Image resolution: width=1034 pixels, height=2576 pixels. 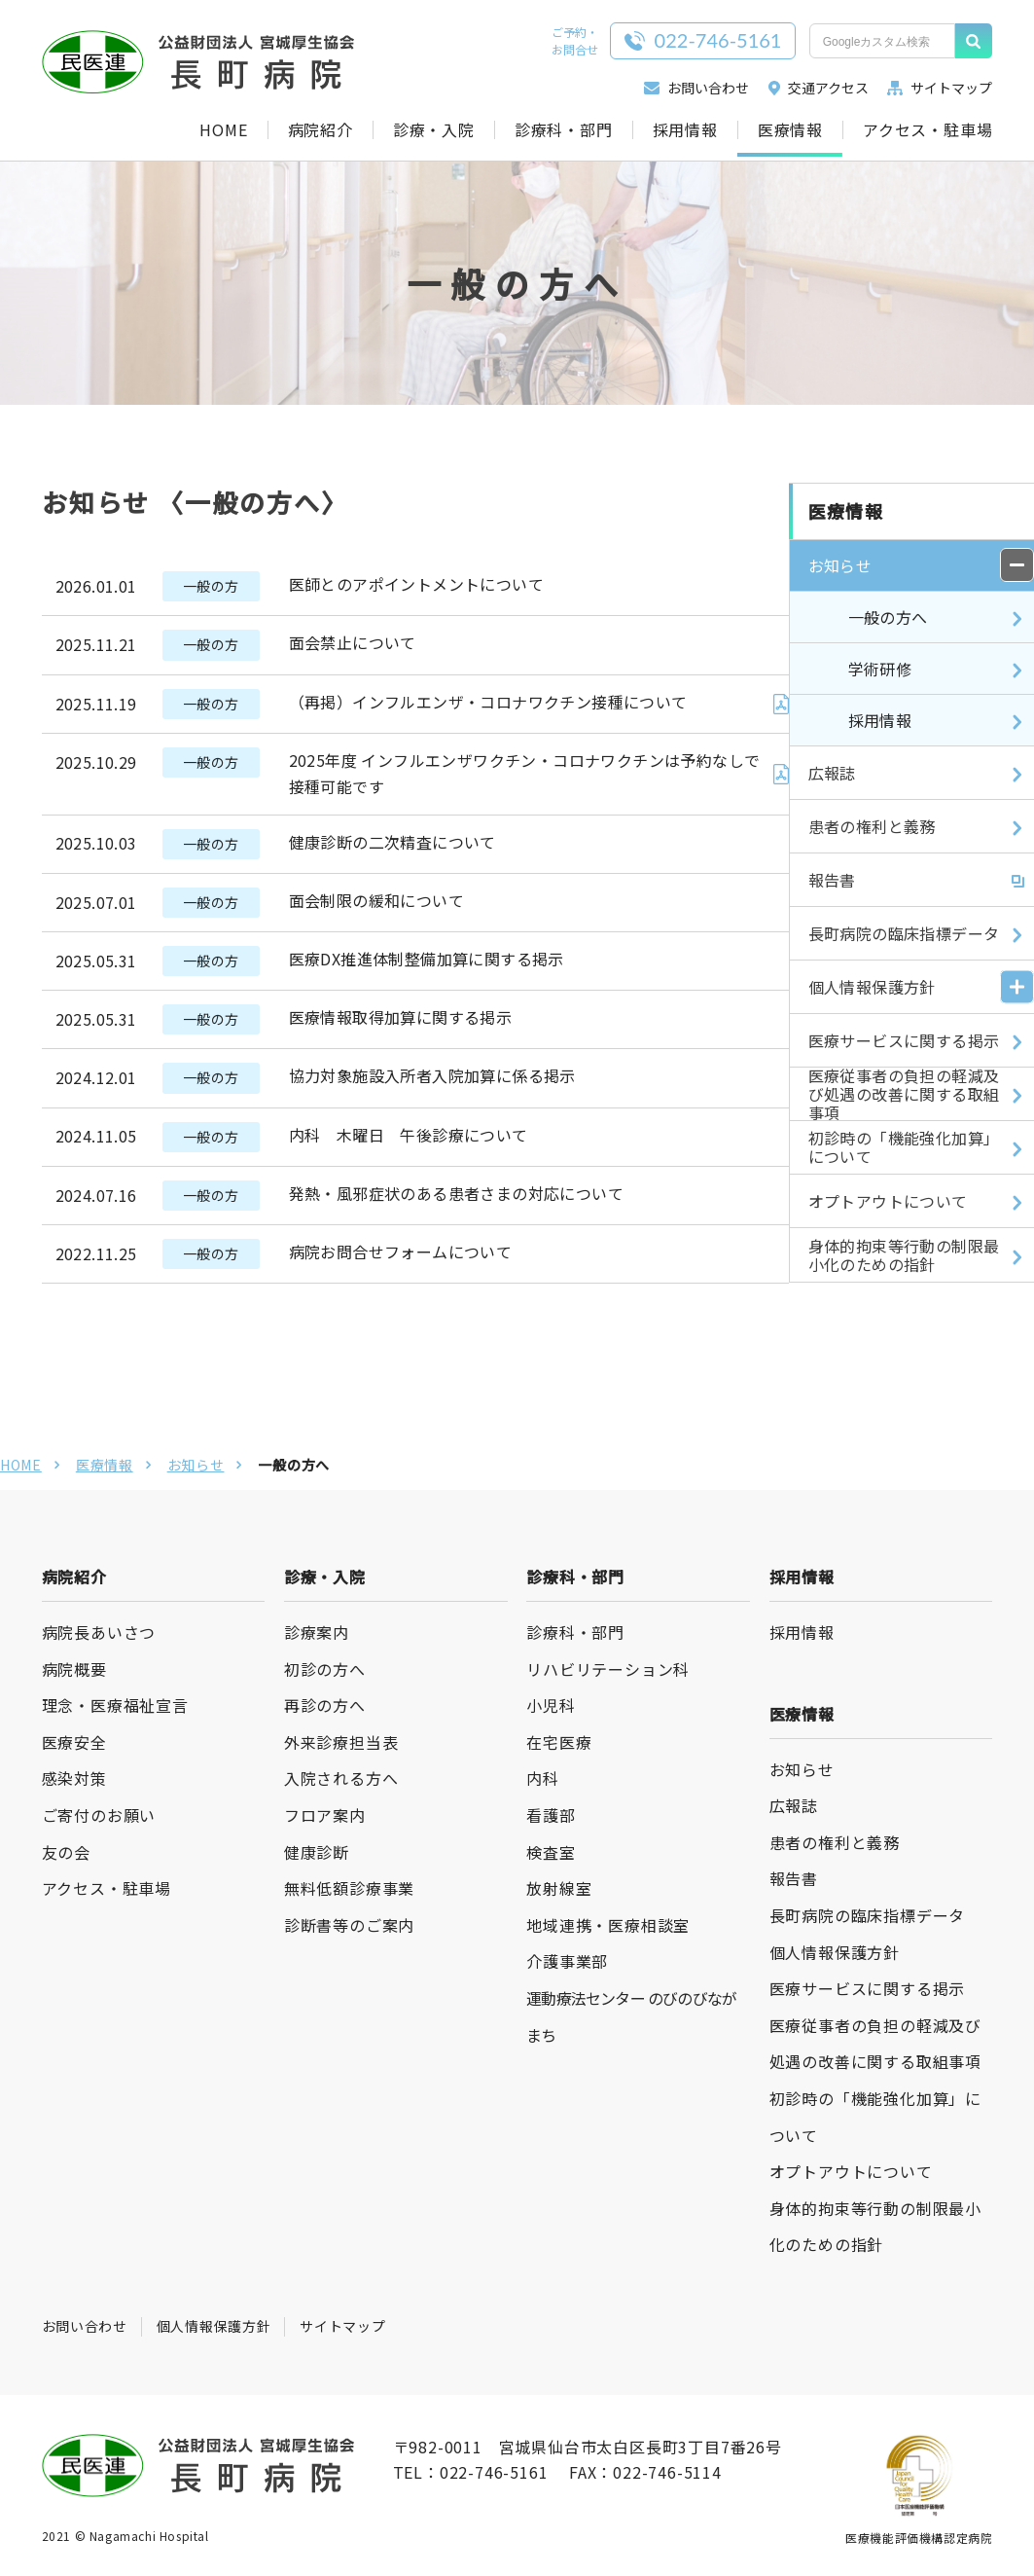 I want to click on 無料低額診療事業, so click(x=349, y=1888).